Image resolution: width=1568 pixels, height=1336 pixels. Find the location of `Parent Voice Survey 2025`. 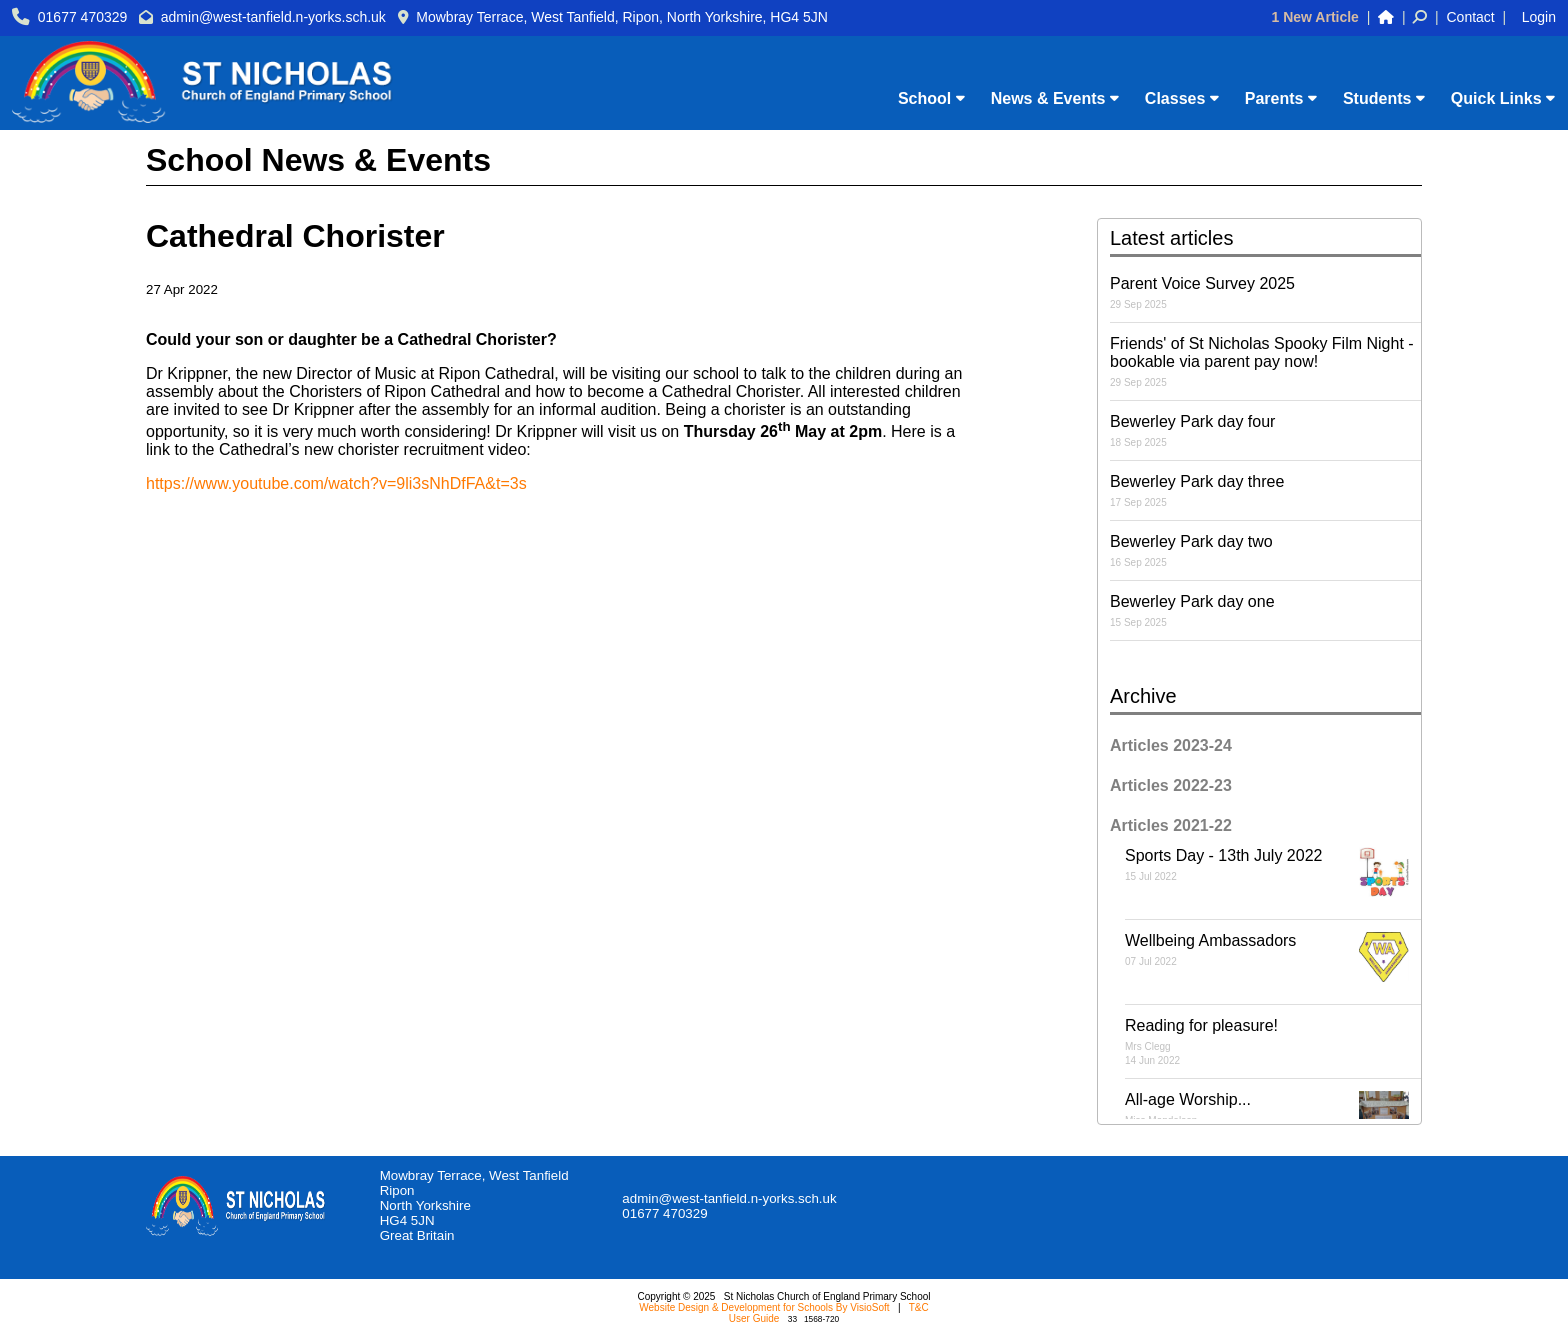

Parent Voice Survey 2025 is located at coordinates (1265, 292).